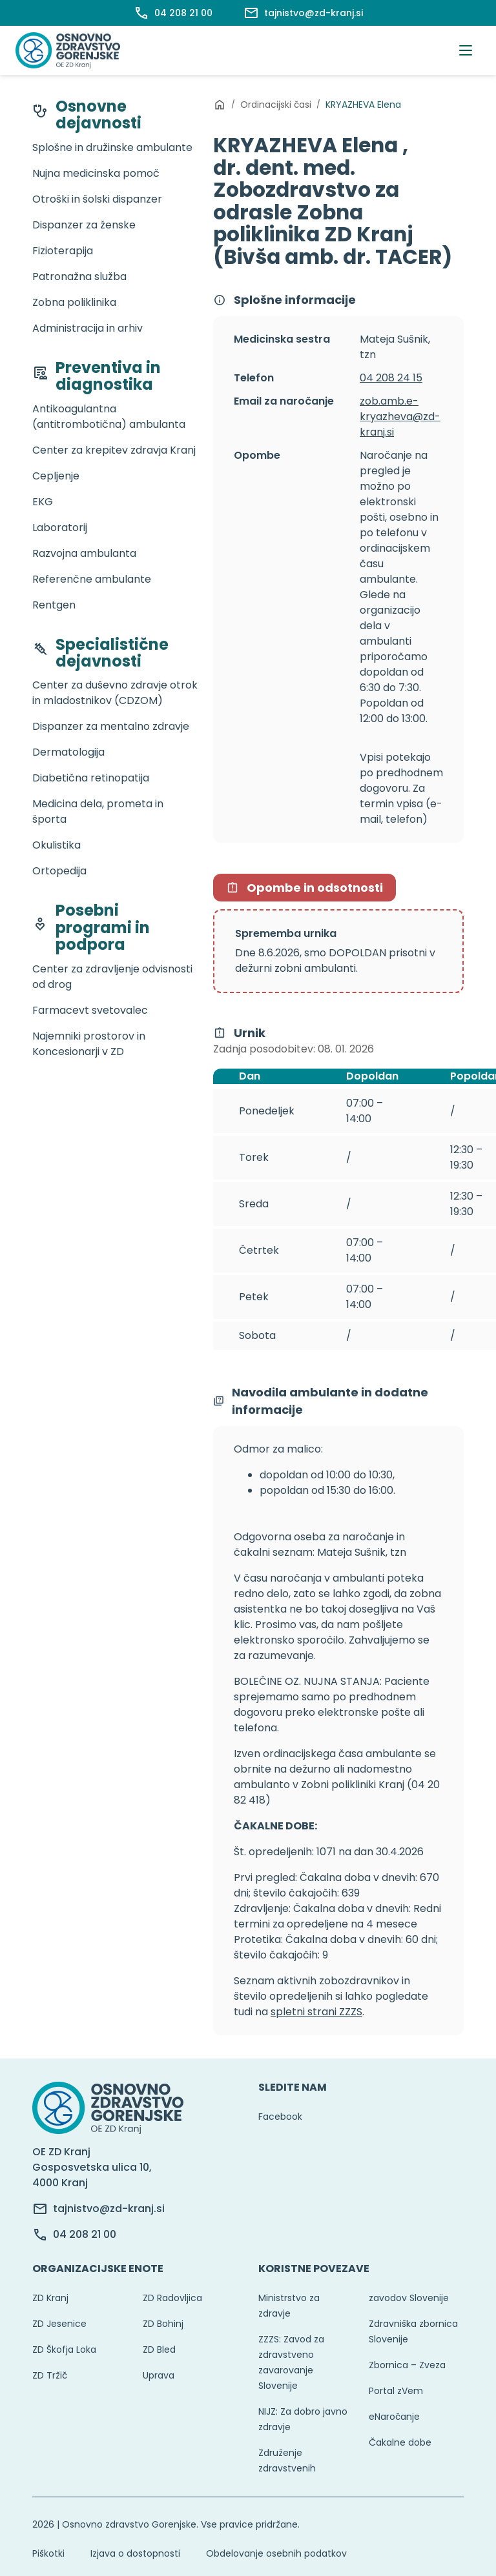 The image size is (496, 2576). What do you see at coordinates (64, 2349) in the screenshot?
I see `ZD Škofja Loka` at bounding box center [64, 2349].